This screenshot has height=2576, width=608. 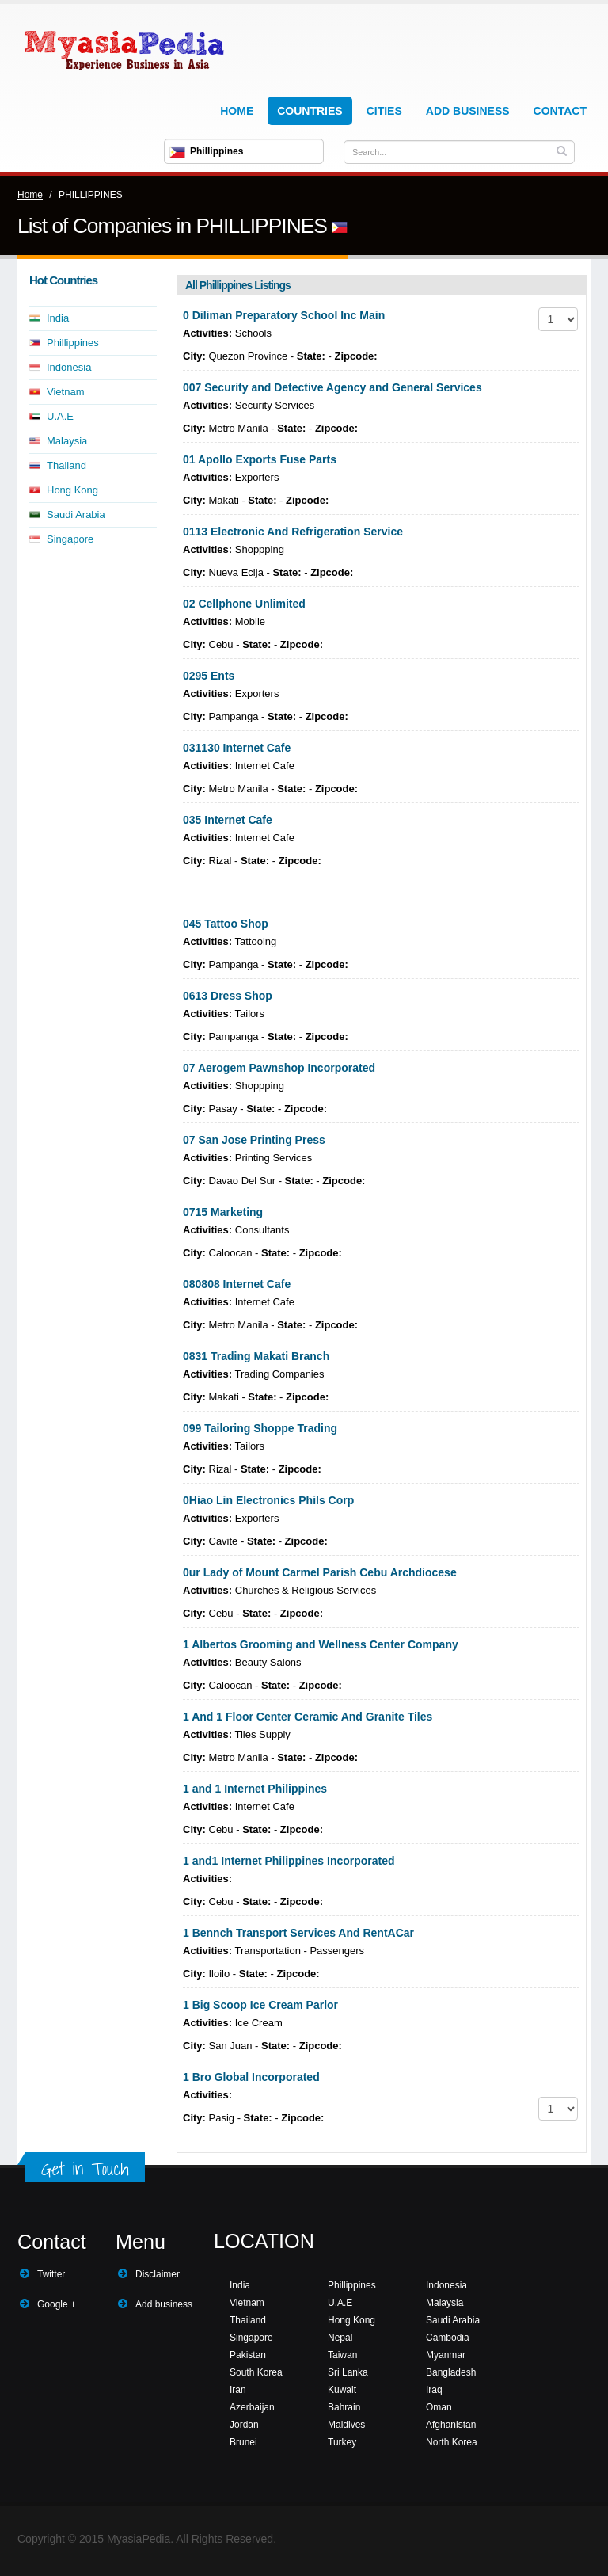 I want to click on Bangladesh, so click(x=451, y=2372).